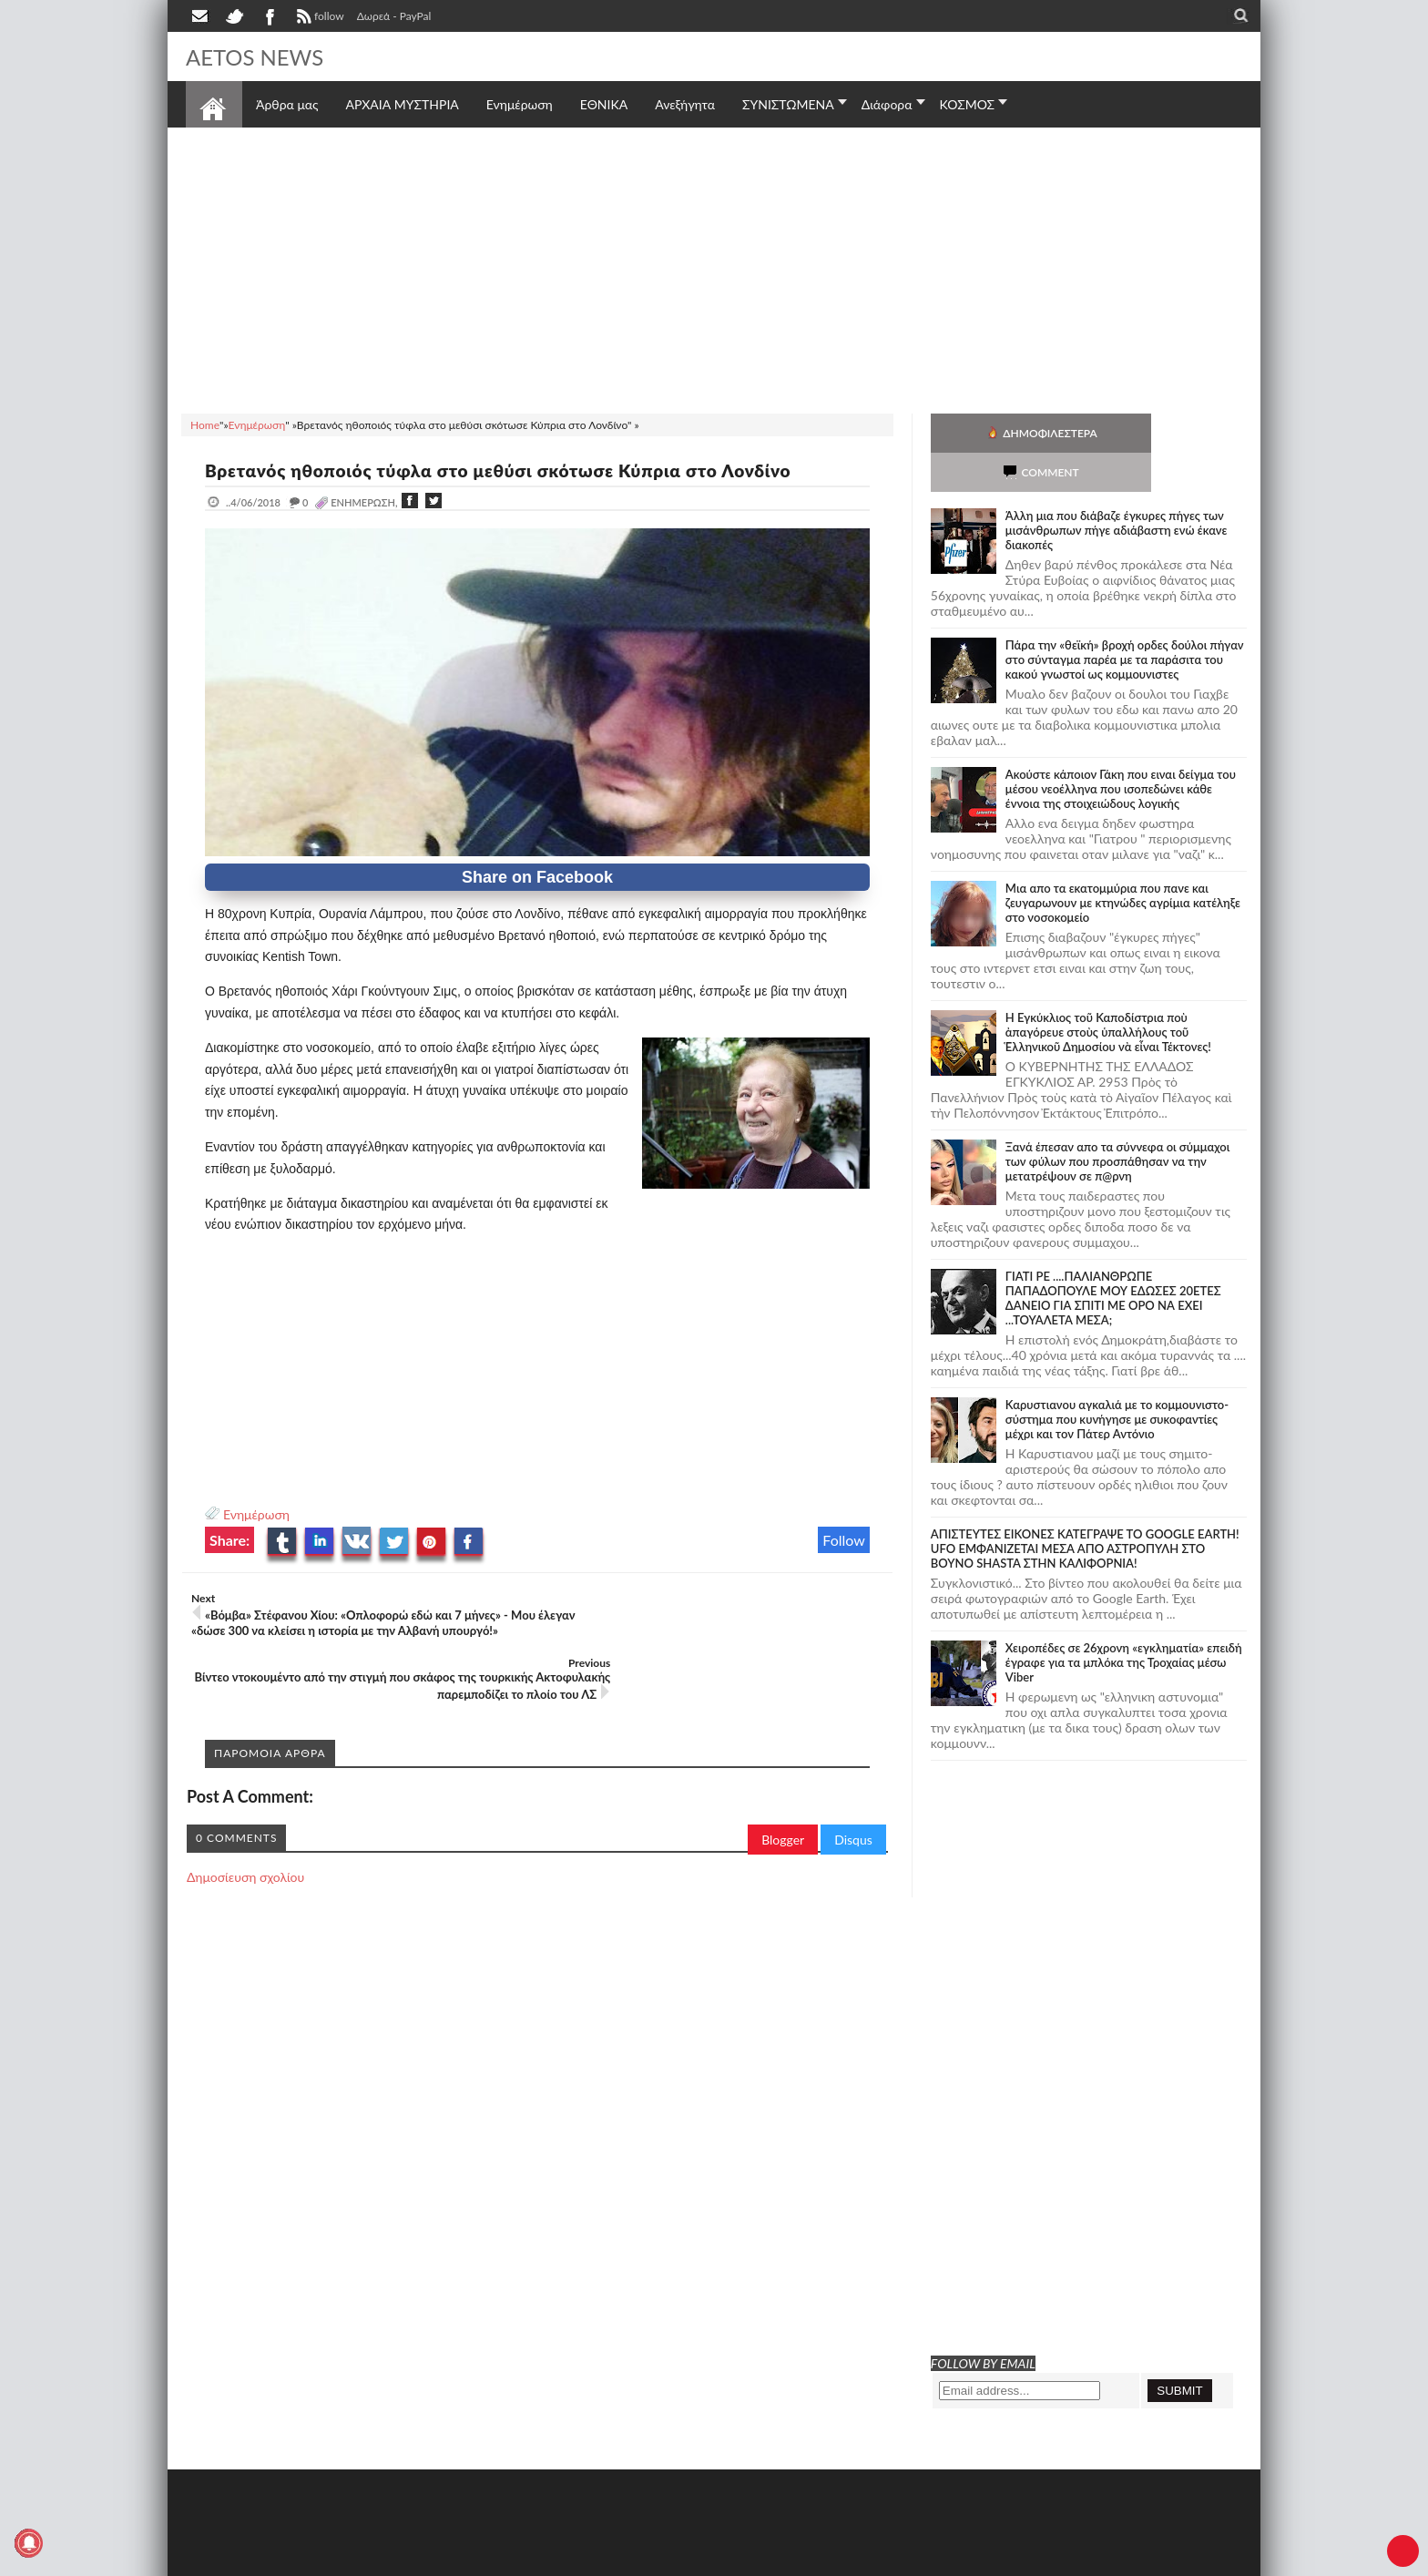 This screenshot has width=1428, height=2576. I want to click on Χειροπέδες σε 26χρονη «εγκληματία» επειδή έγραφε για τα μπλόκα της Τροχαίας μέσω Viber, so click(1123, 1623).